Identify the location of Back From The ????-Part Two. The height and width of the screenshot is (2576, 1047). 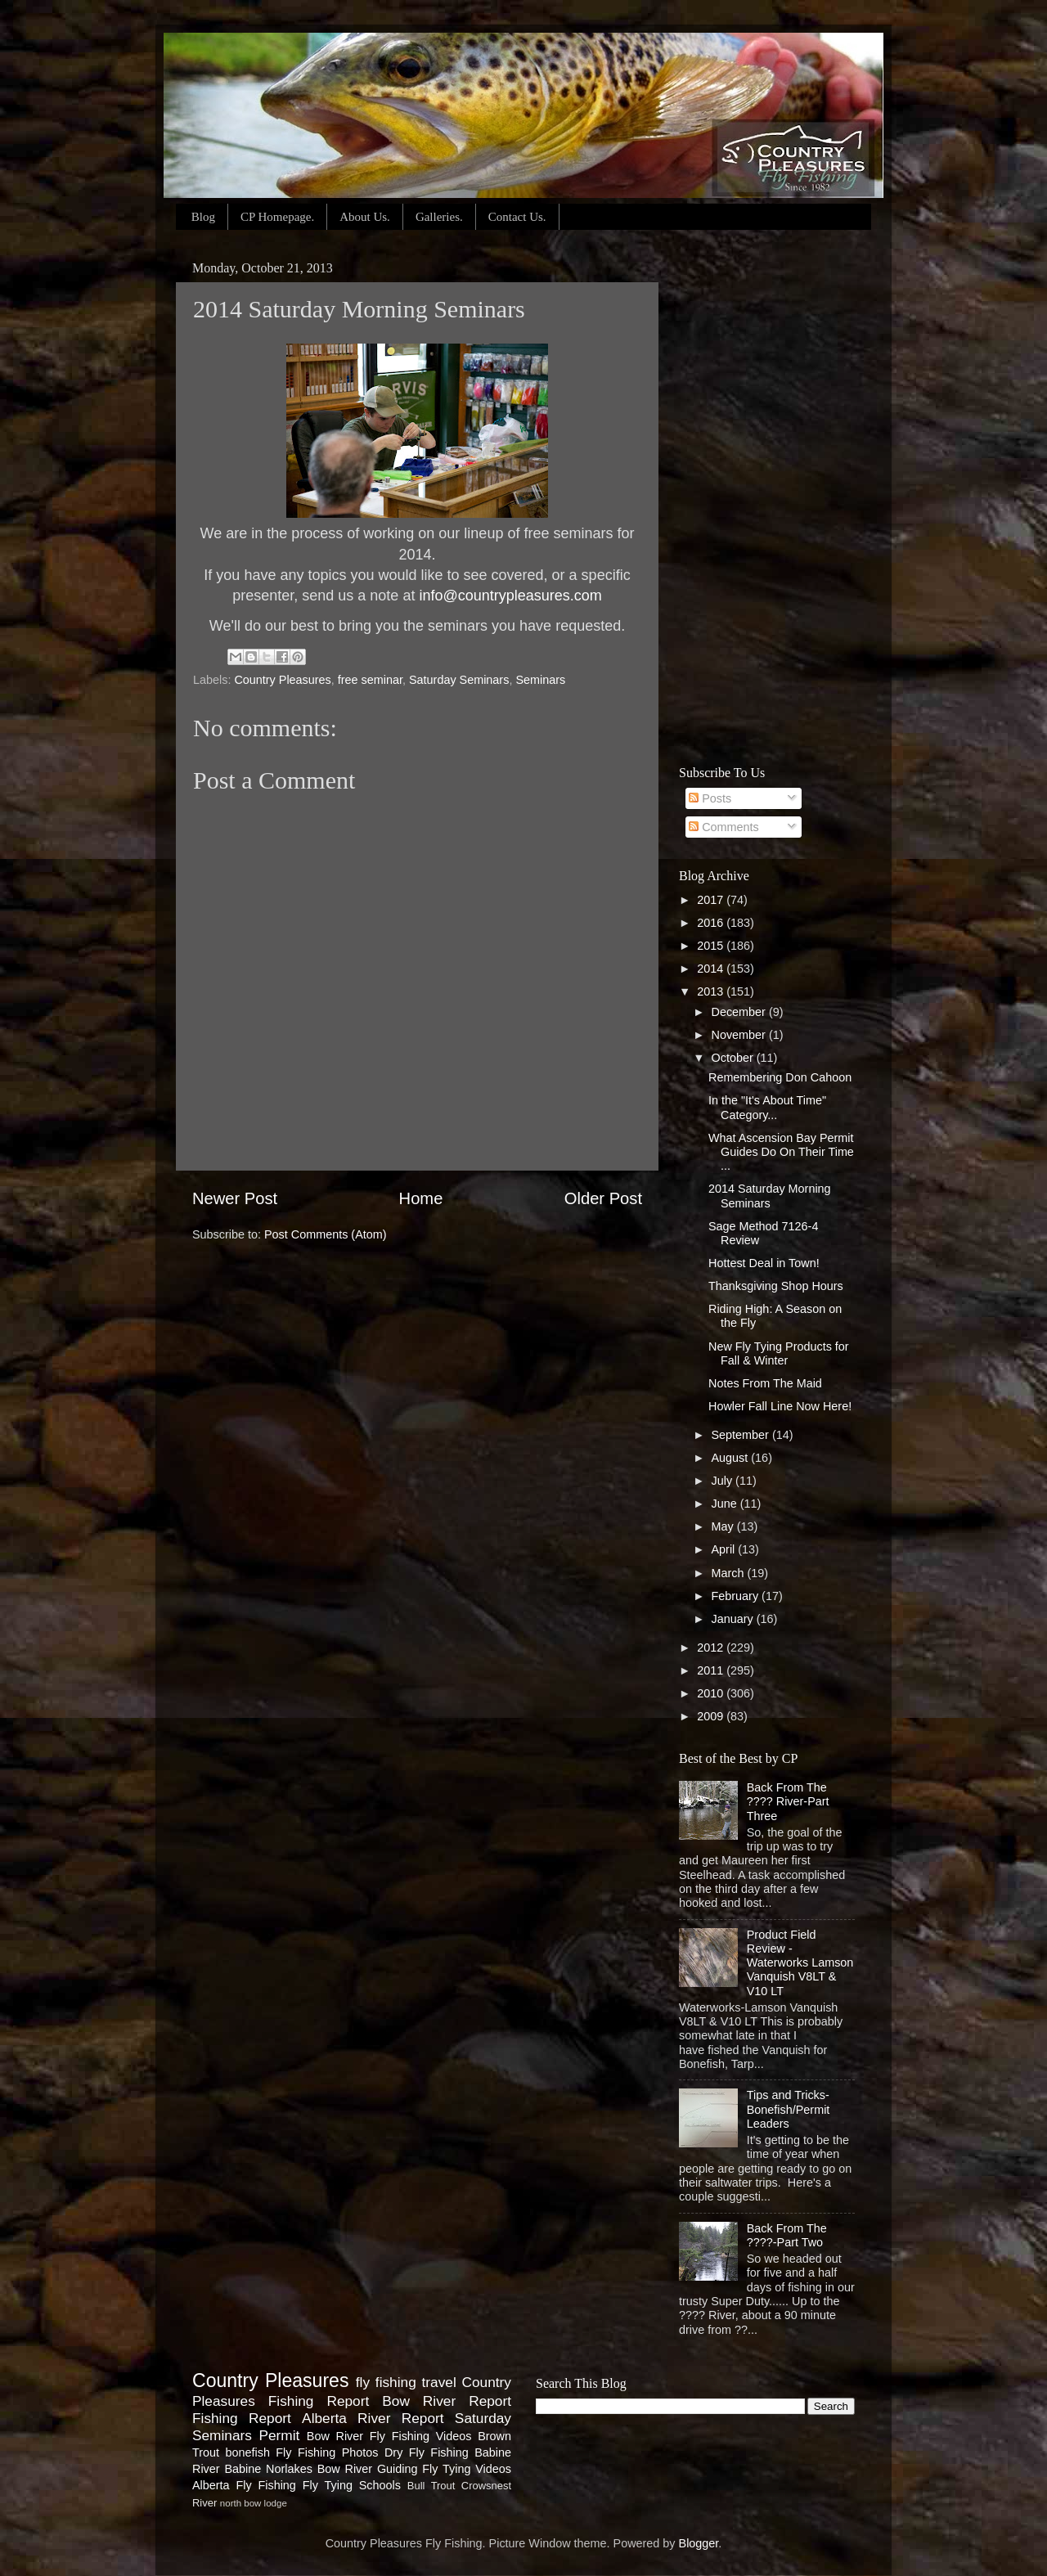
(787, 2235).